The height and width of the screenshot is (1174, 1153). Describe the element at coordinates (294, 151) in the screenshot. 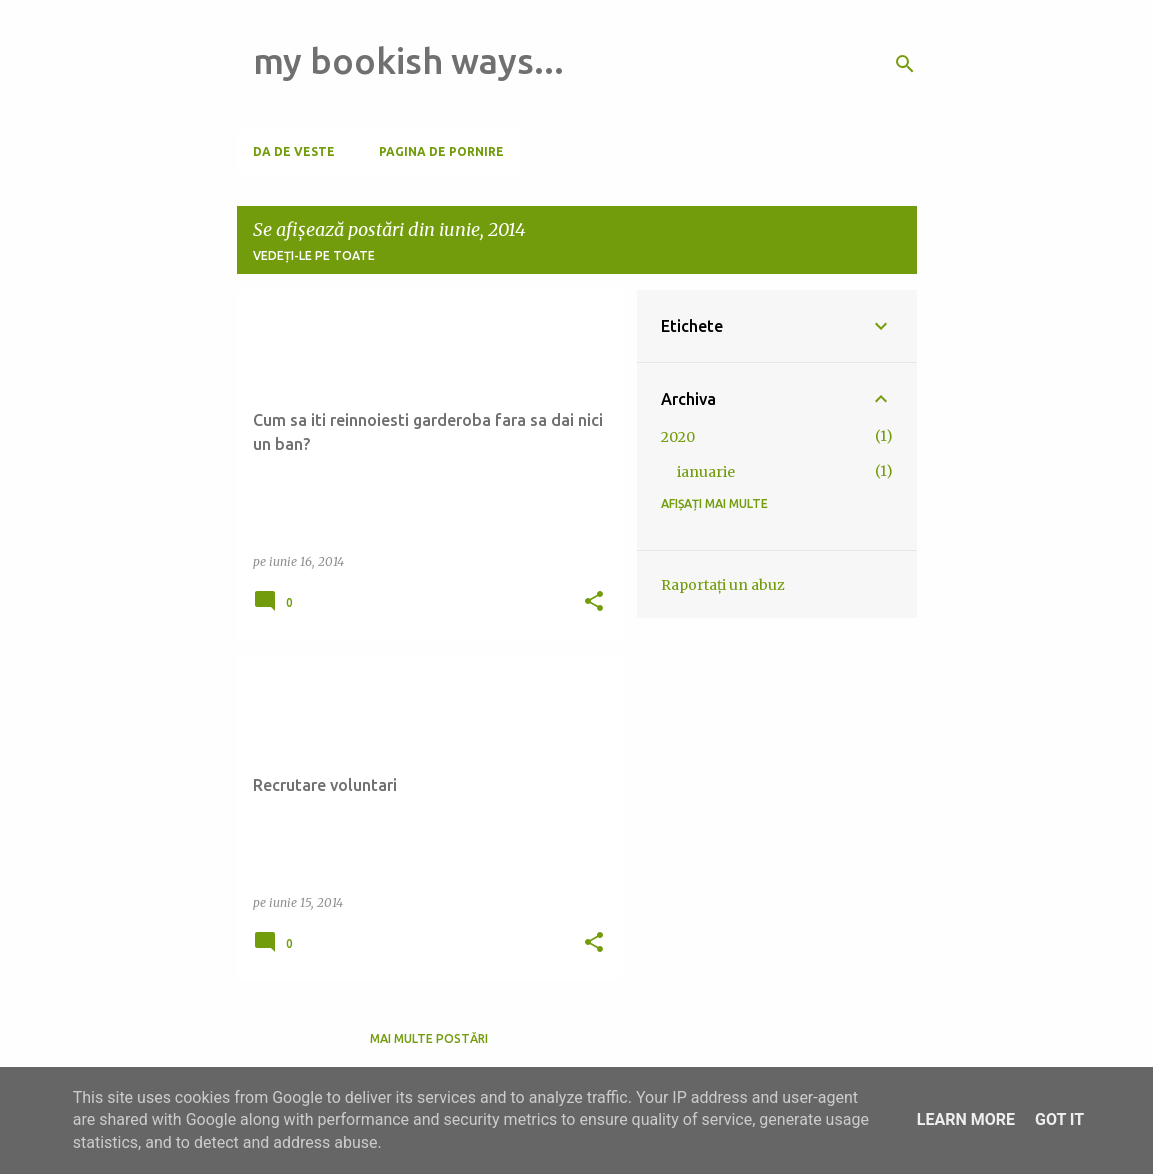

I see `Da de veste` at that location.